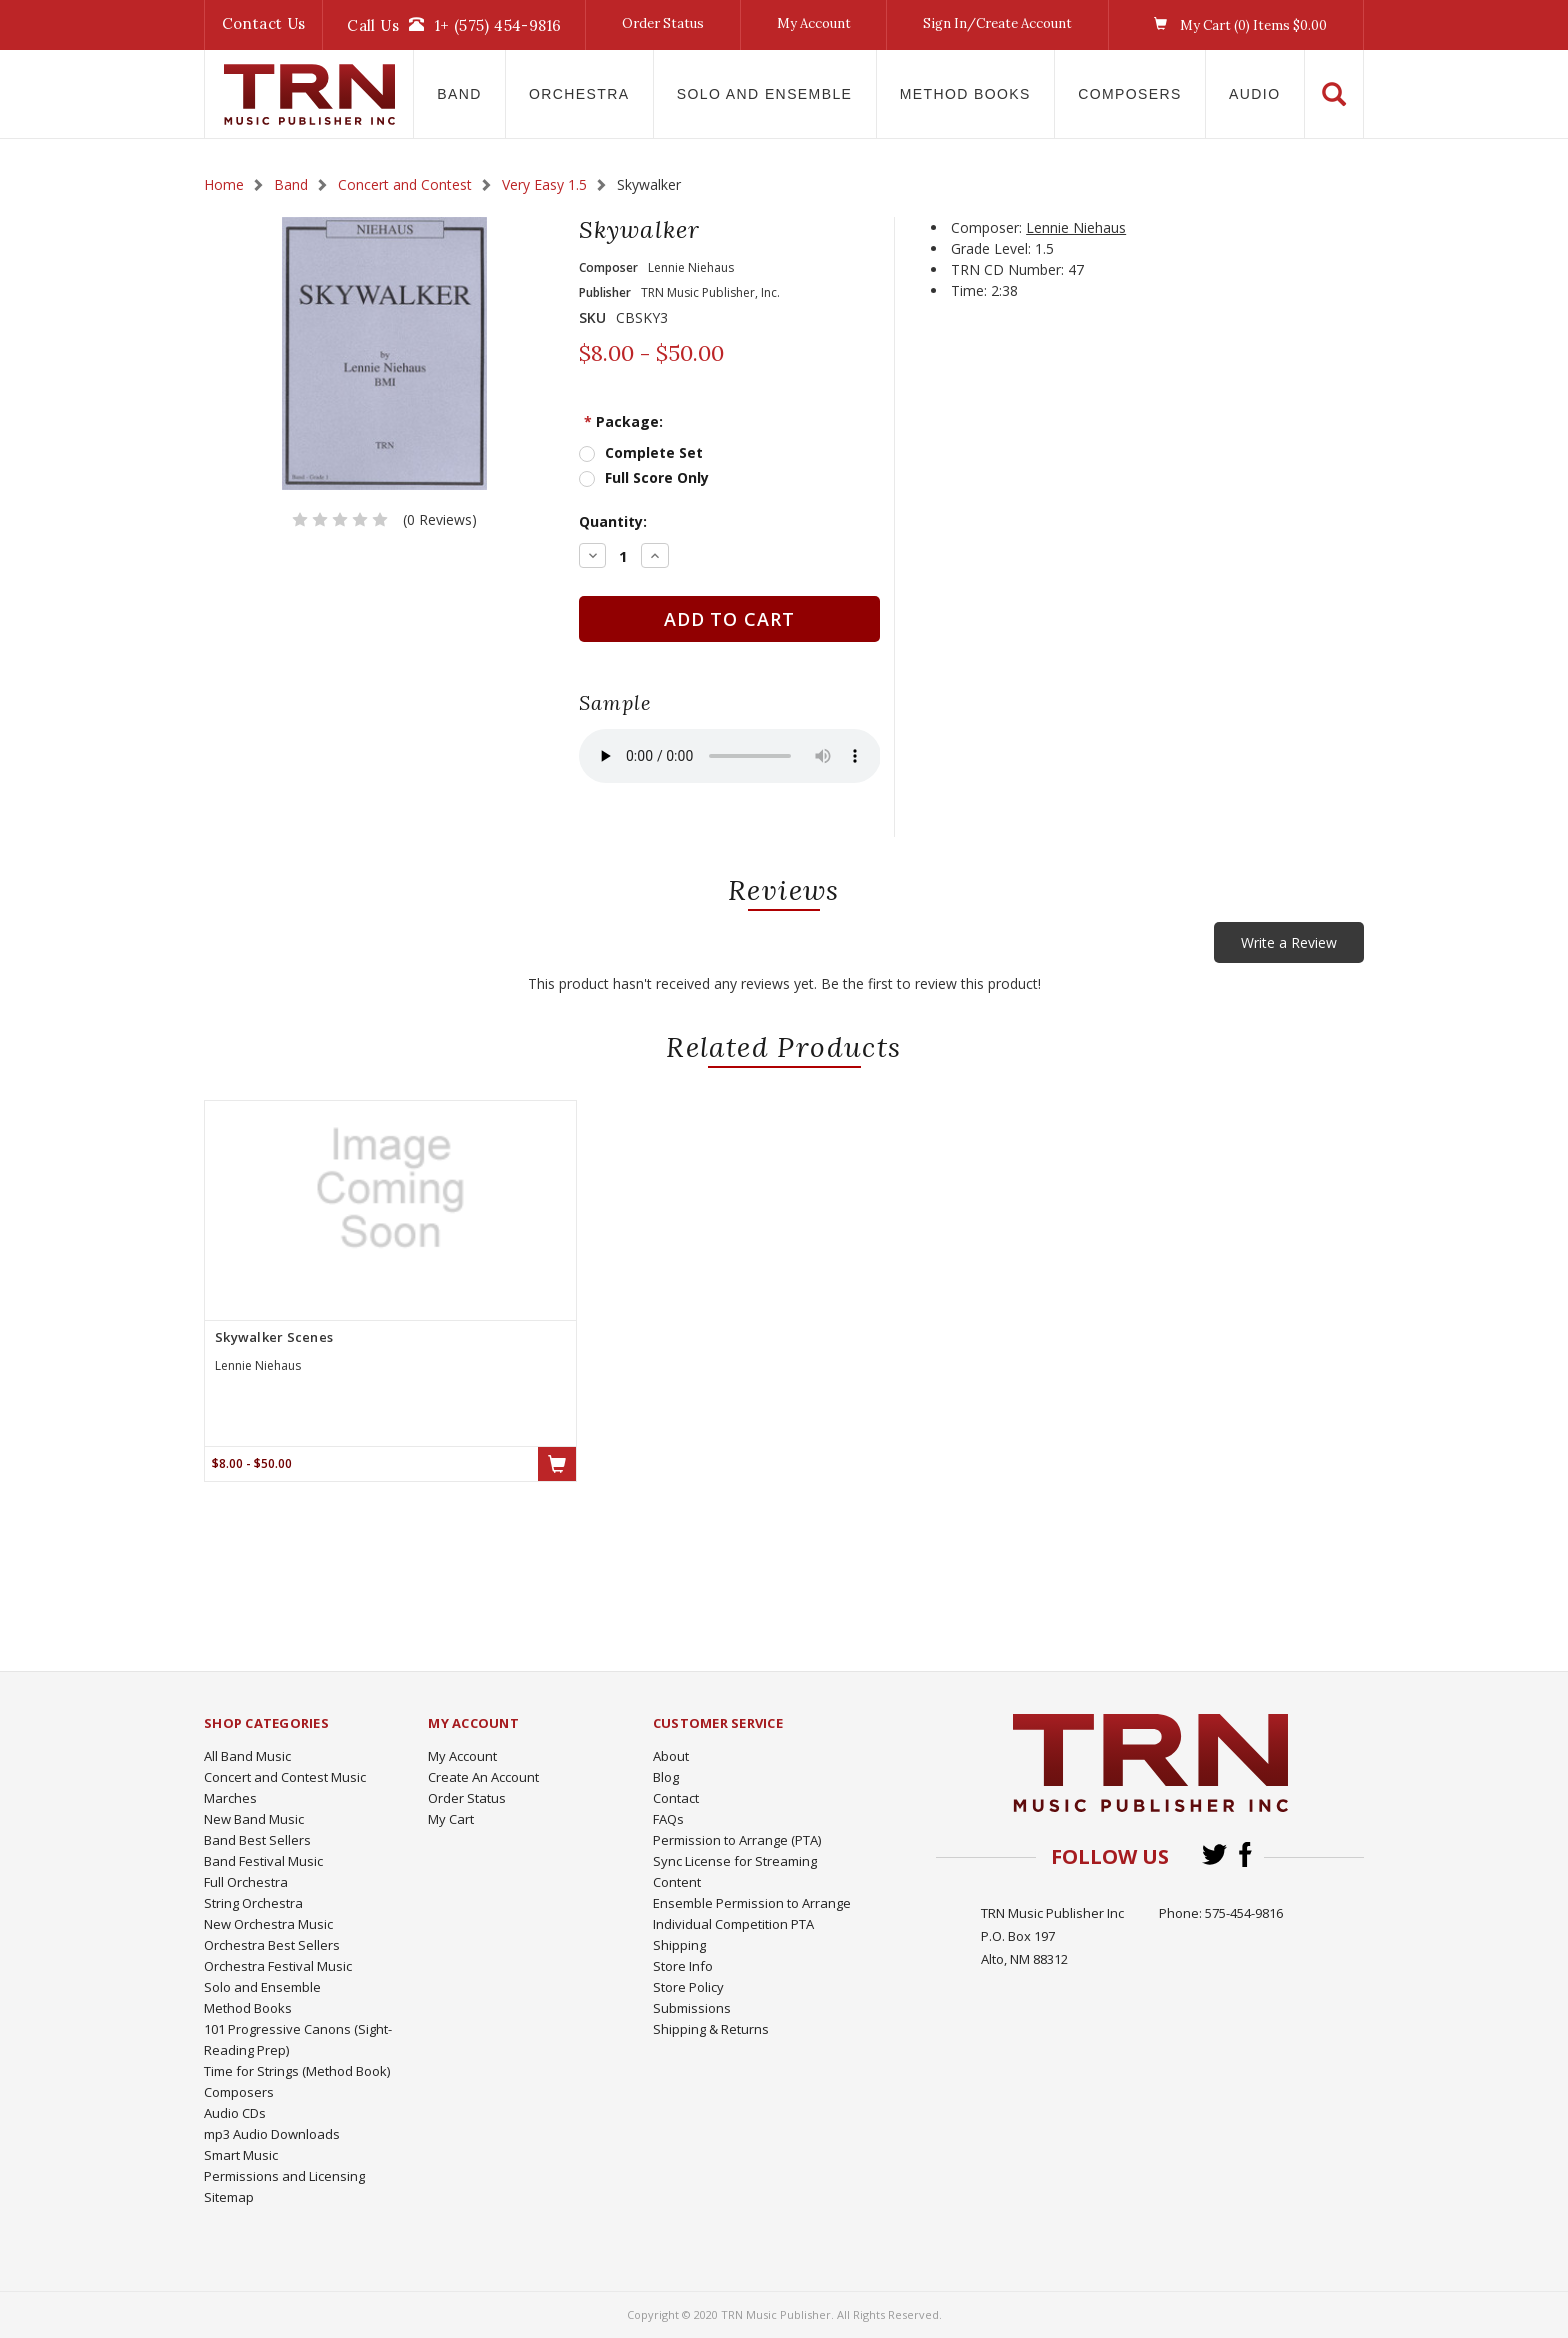 The width and height of the screenshot is (1568, 2338). I want to click on Sign In/Create Account, so click(997, 23).